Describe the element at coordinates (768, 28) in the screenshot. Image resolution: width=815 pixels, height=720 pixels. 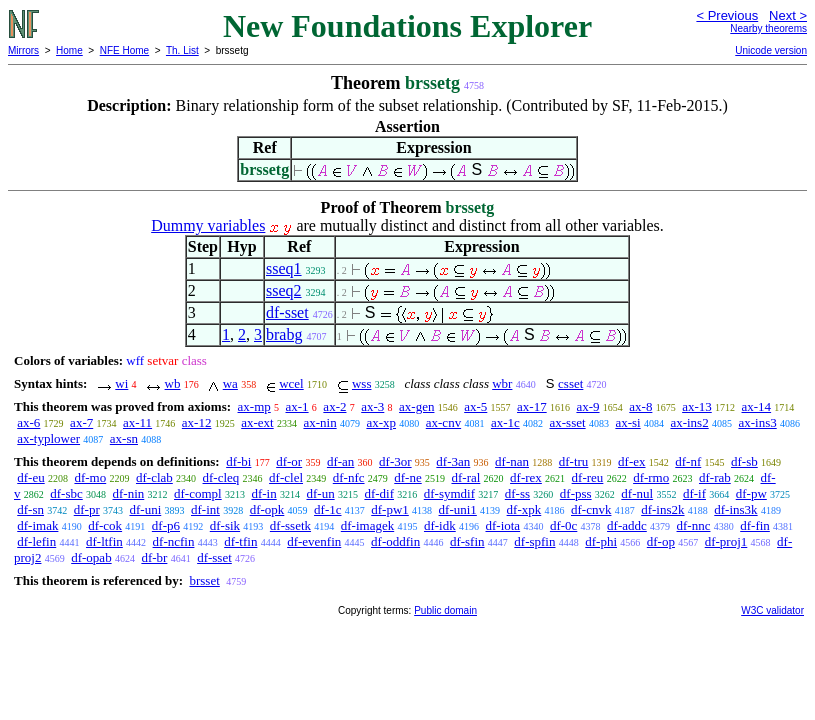
I see `Nearby theorems` at that location.